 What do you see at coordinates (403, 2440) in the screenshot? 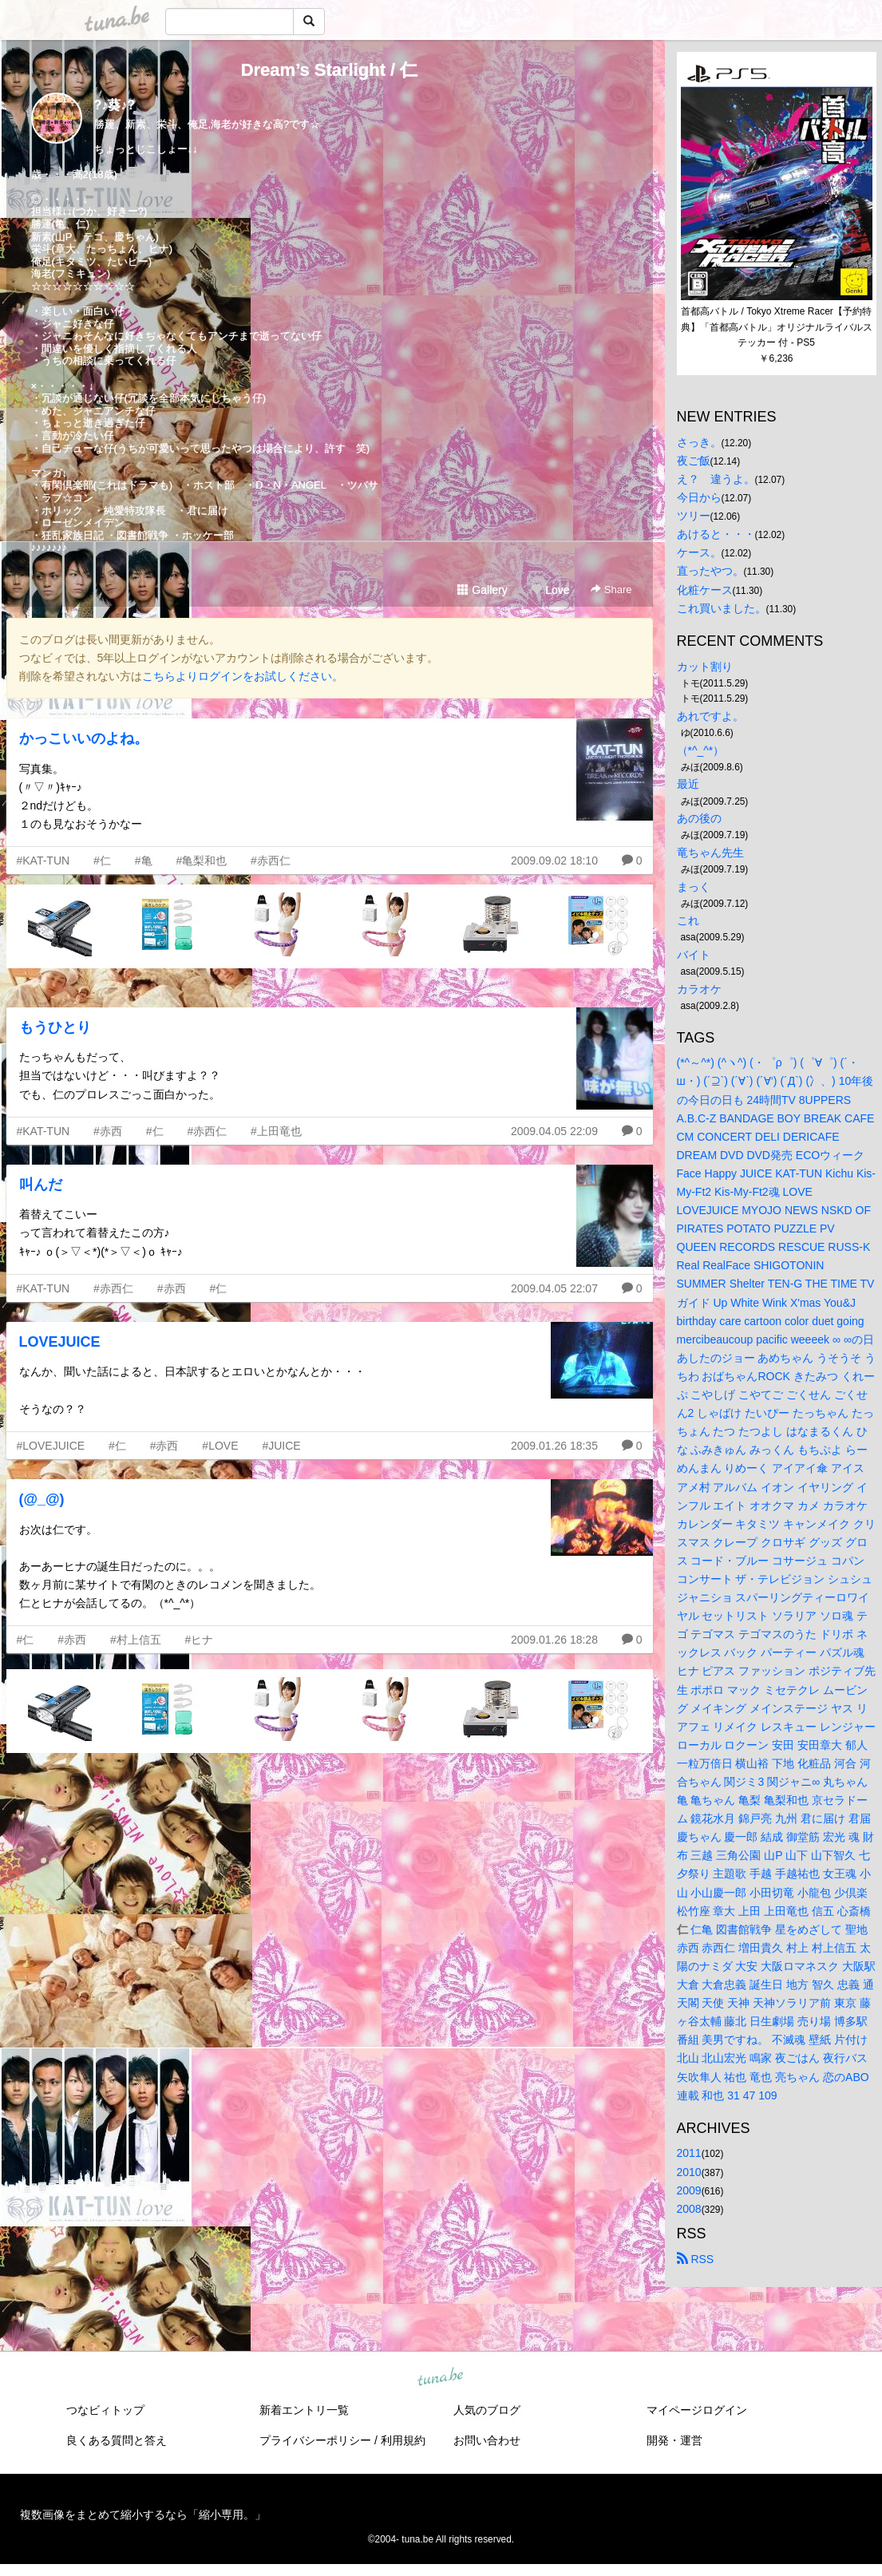
I see `利用規約` at bounding box center [403, 2440].